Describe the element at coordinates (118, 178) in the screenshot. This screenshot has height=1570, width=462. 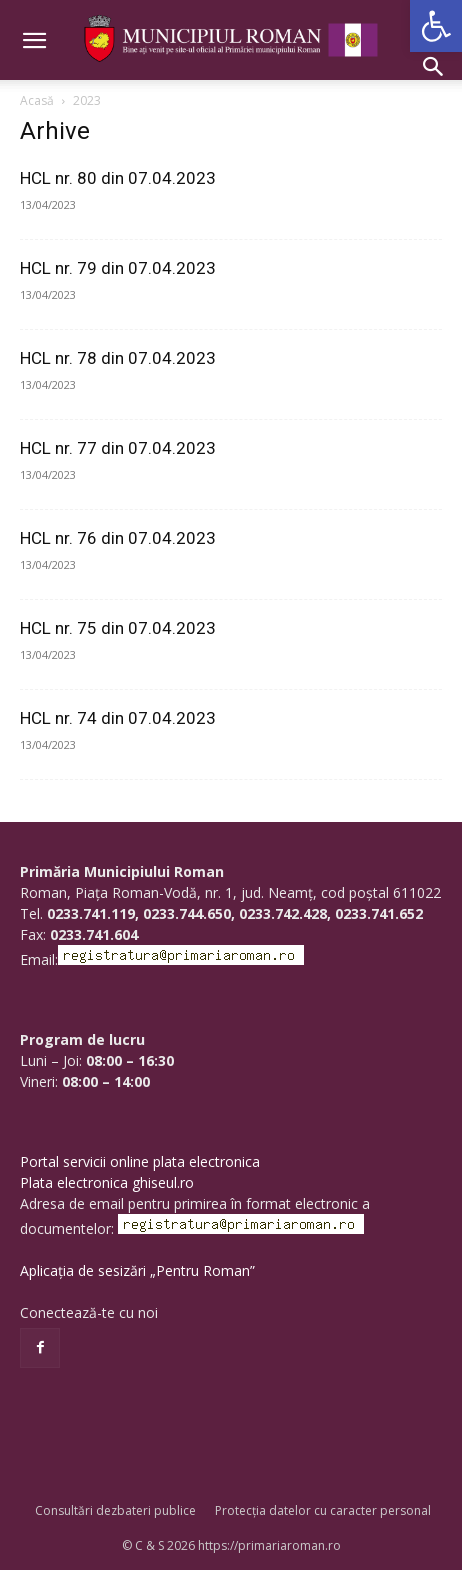
I see `HCL nr. 80 din 07.04.2023` at that location.